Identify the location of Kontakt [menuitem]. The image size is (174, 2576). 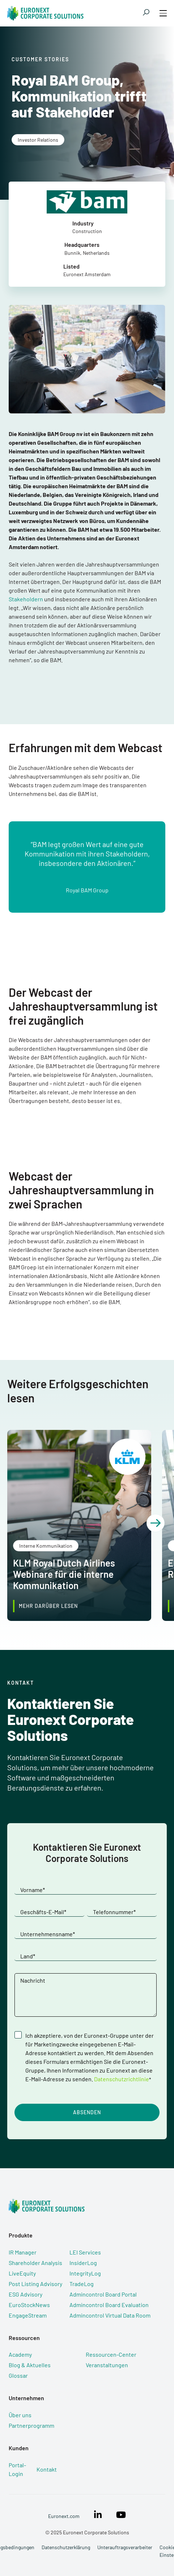
(47, 2469).